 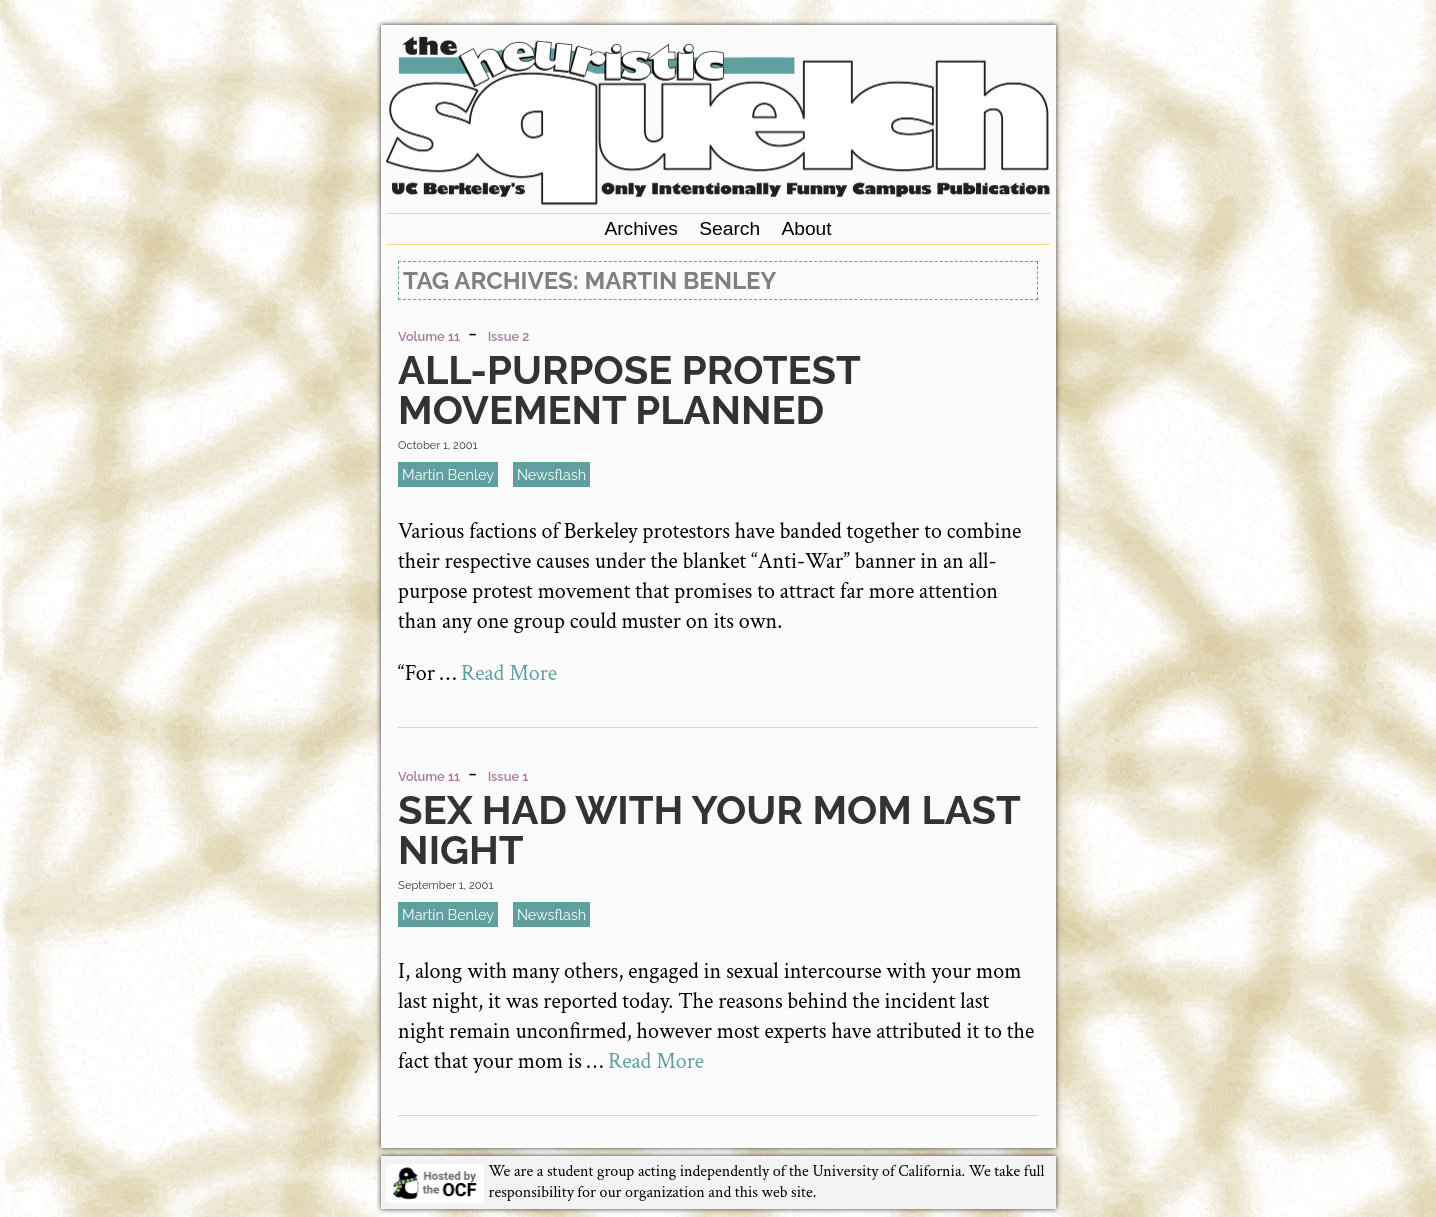 I want to click on Issue 1, so click(x=508, y=776).